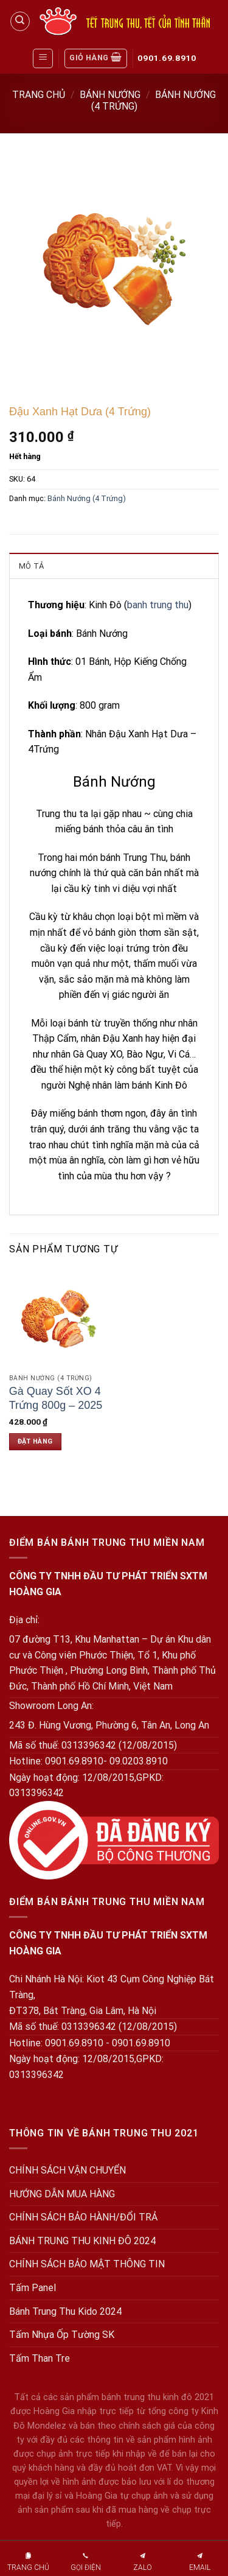 The image size is (228, 2576). I want to click on CHÍNH SÁCH BẢO MẬT THÔNG TIN, so click(87, 2264).